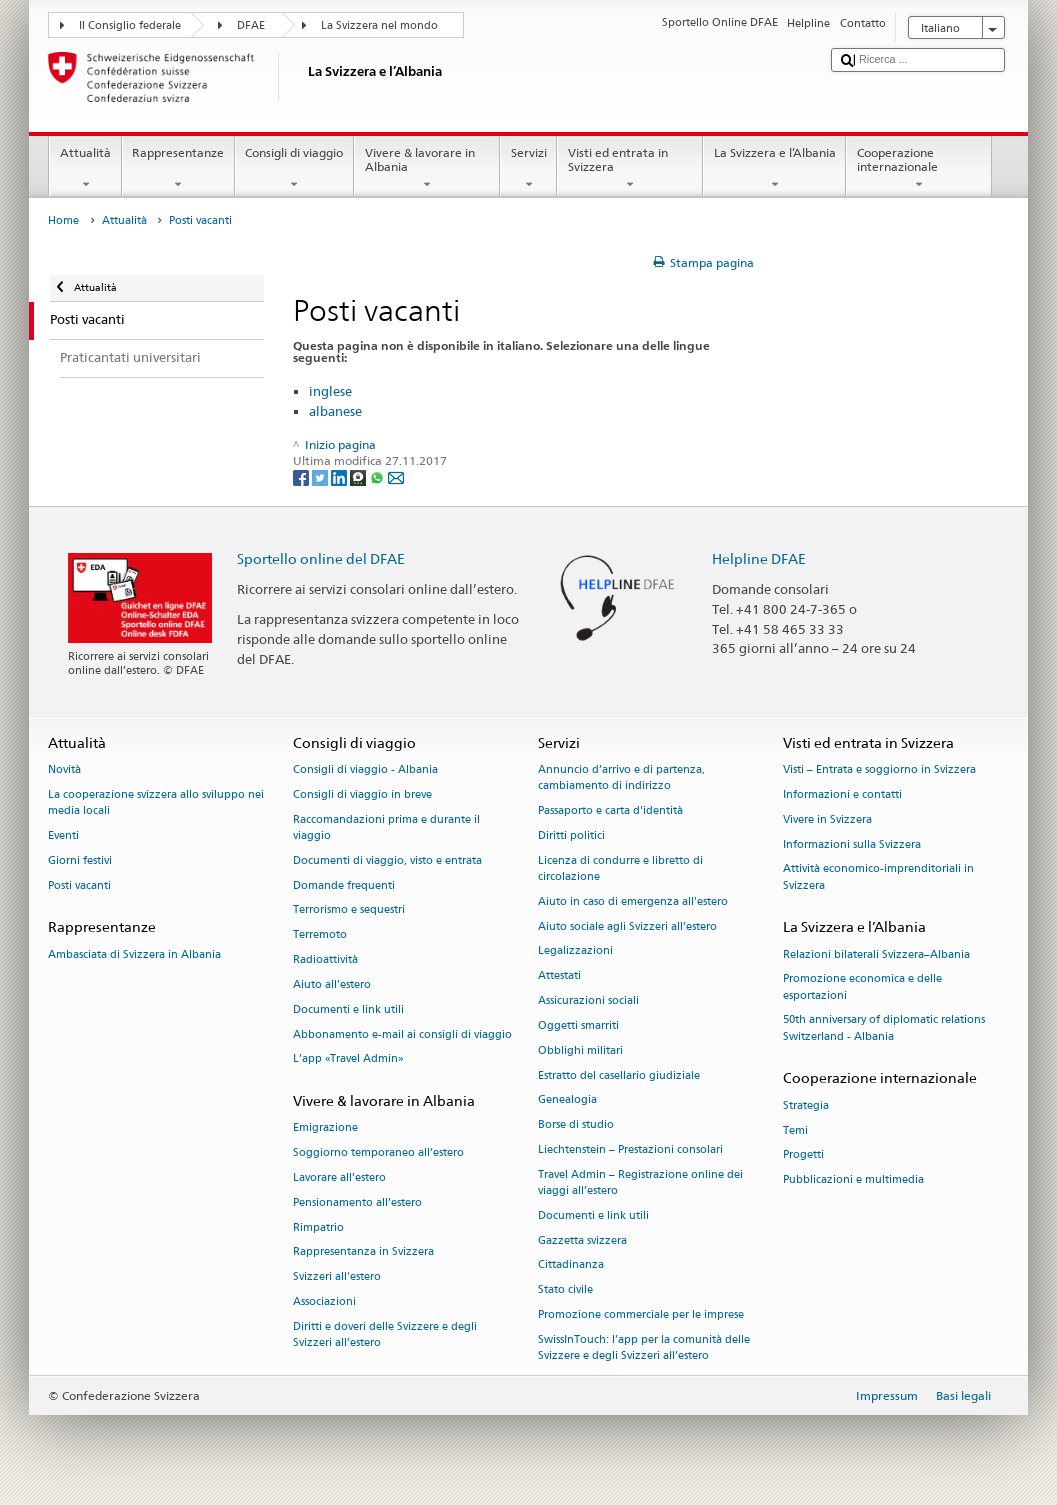 The image size is (1057, 1505). Describe the element at coordinates (294, 169) in the screenshot. I see `Consigli di viaggio` at that location.